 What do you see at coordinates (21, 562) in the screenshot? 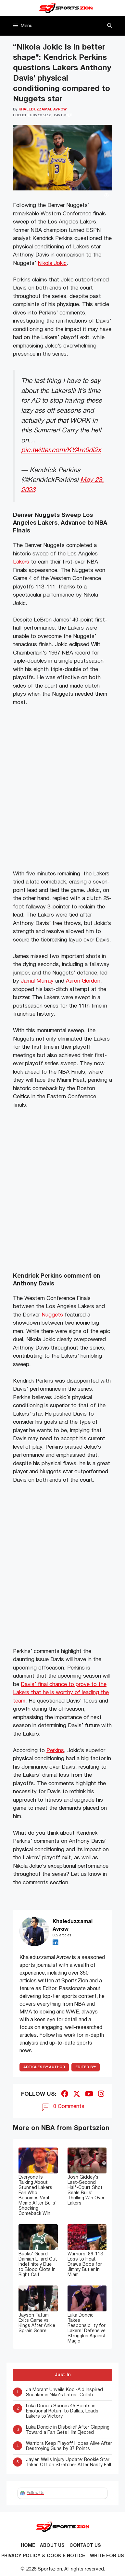
I see `Lakers` at bounding box center [21, 562].